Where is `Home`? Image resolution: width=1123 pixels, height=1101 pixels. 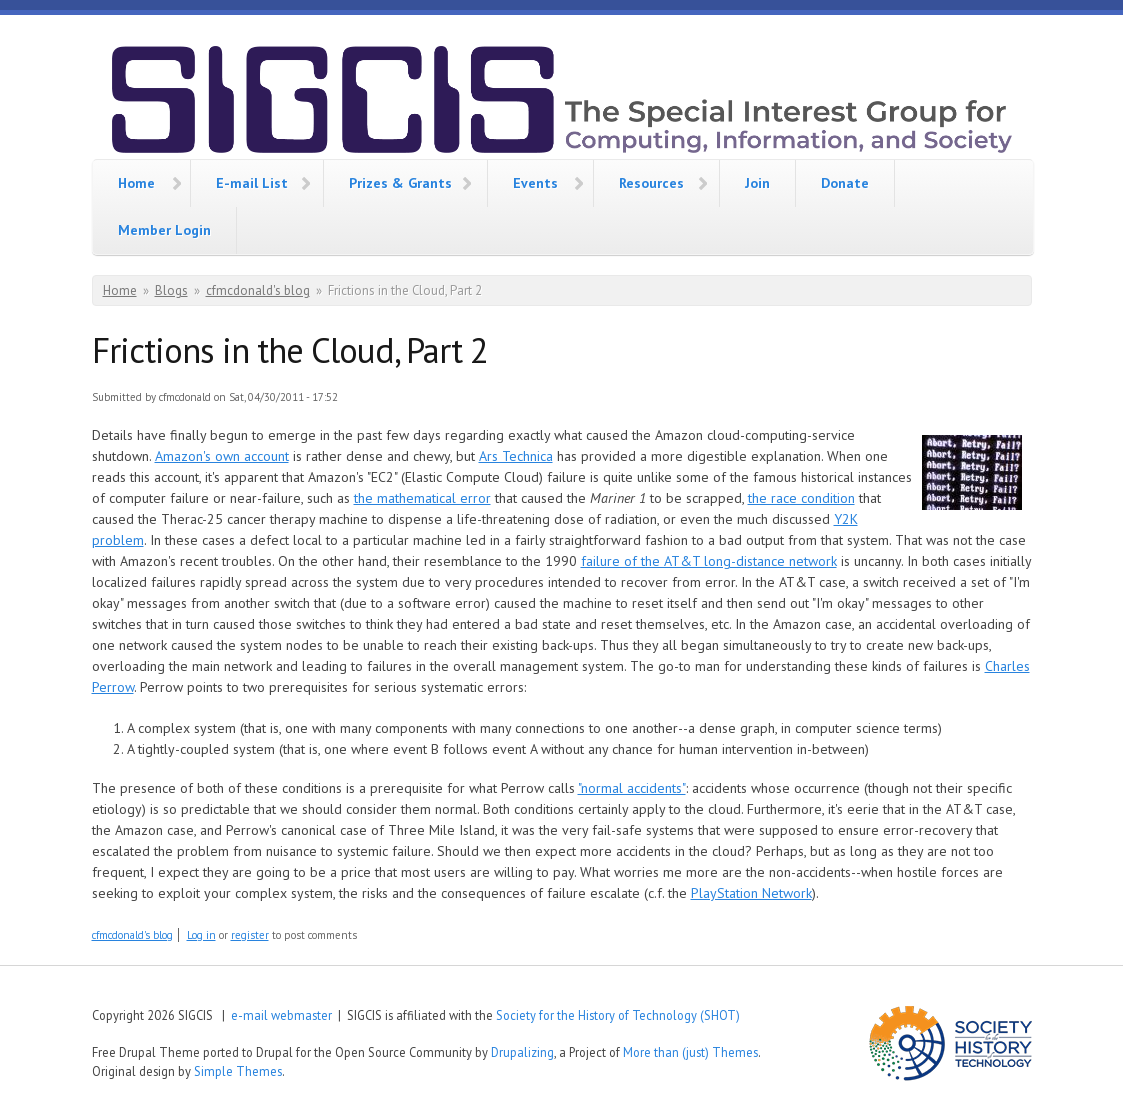
Home is located at coordinates (136, 183).